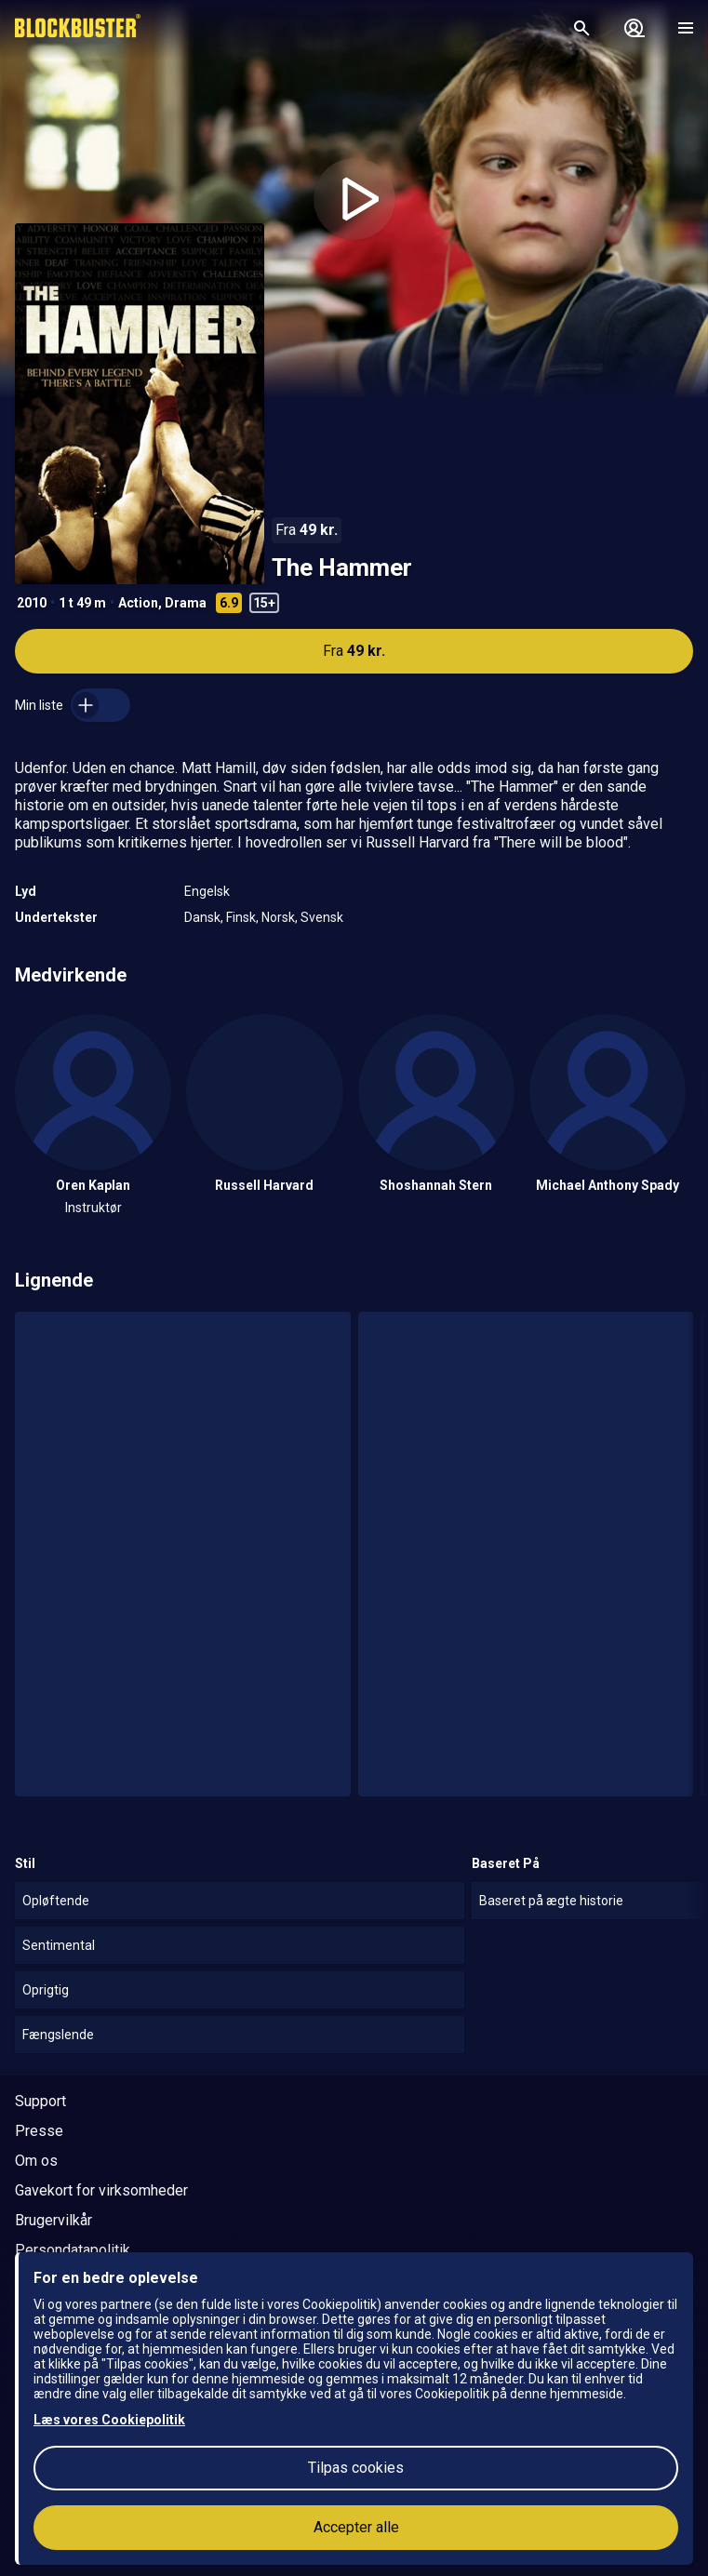  I want to click on Drama, so click(186, 602).